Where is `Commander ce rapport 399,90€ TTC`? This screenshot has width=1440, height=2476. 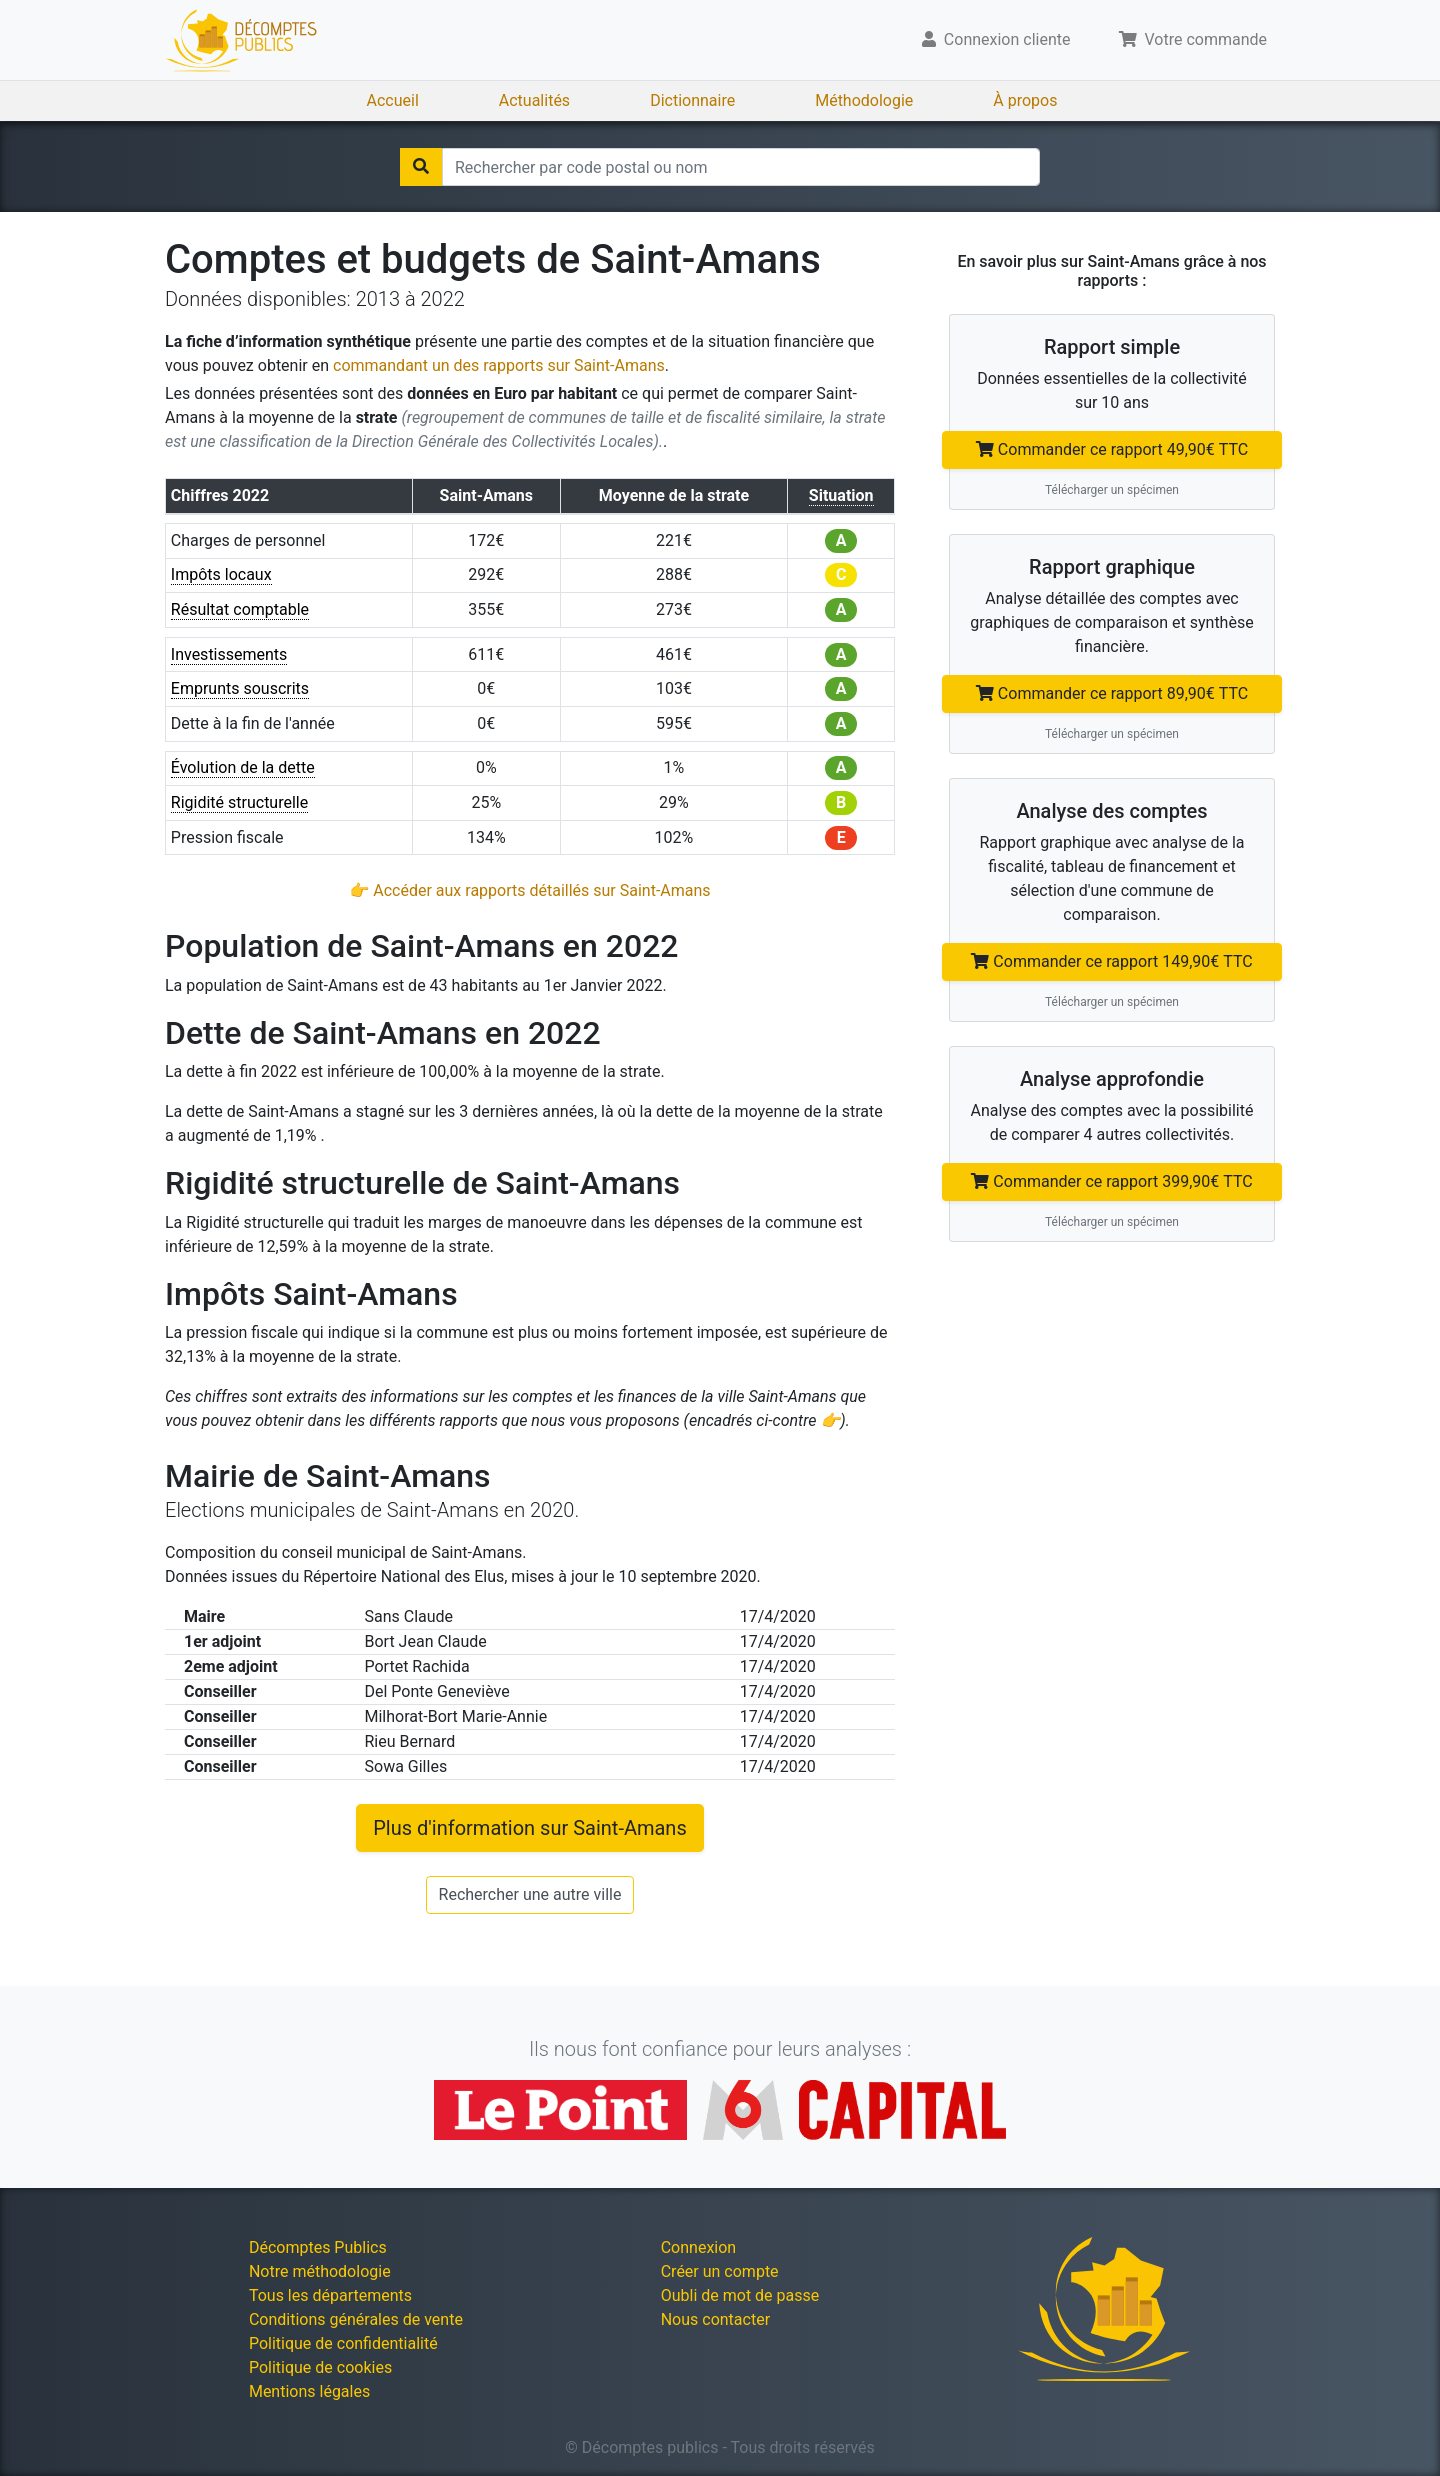 Commander ce rapport 399,90€ TTC is located at coordinates (1111, 1181).